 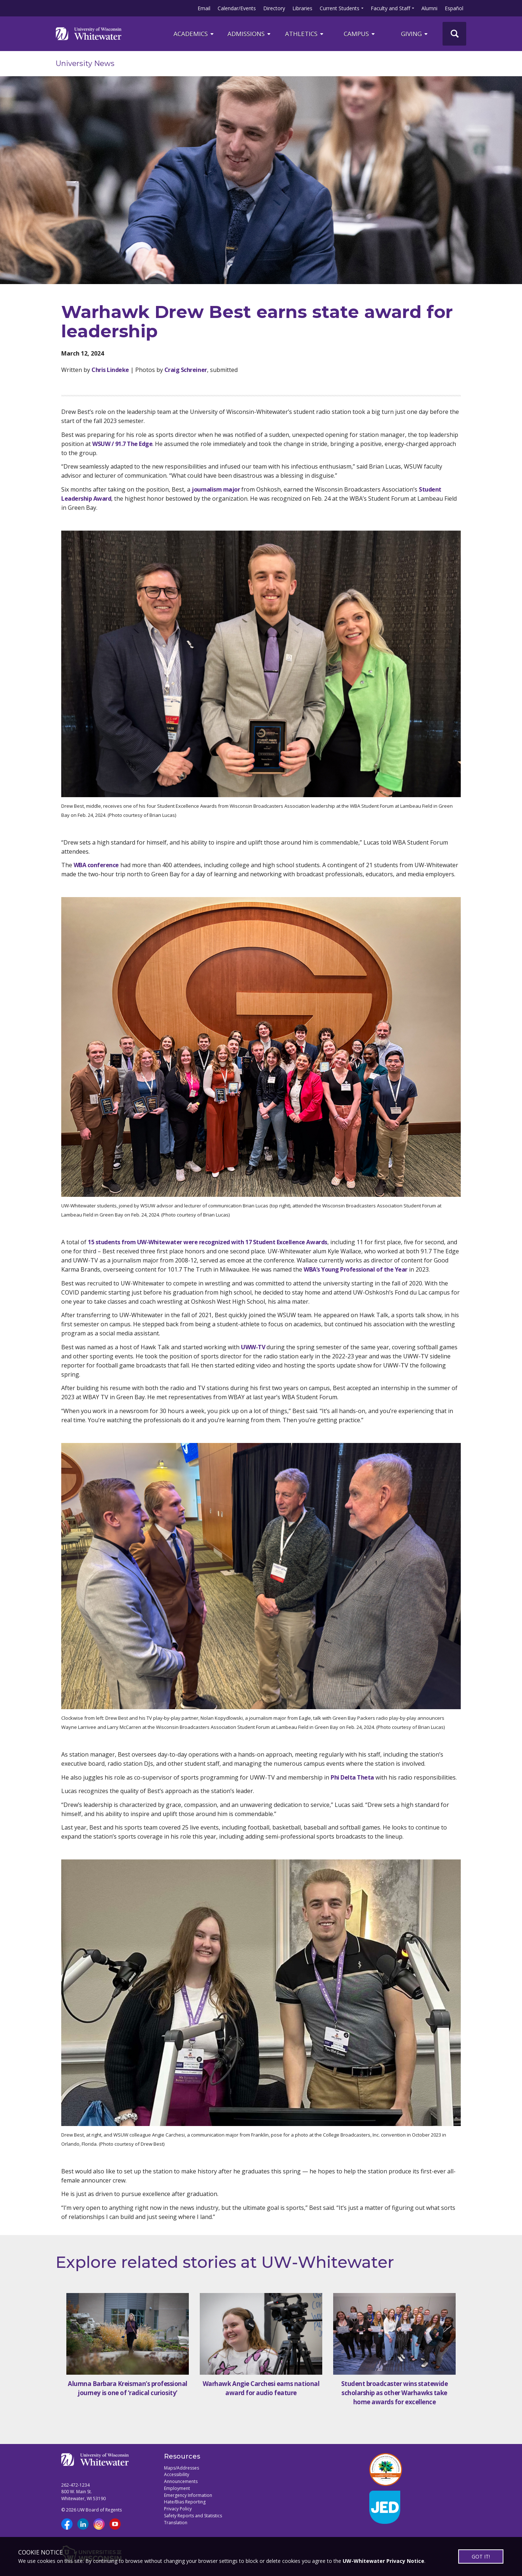 What do you see at coordinates (302, 8) in the screenshot?
I see `Libraries` at bounding box center [302, 8].